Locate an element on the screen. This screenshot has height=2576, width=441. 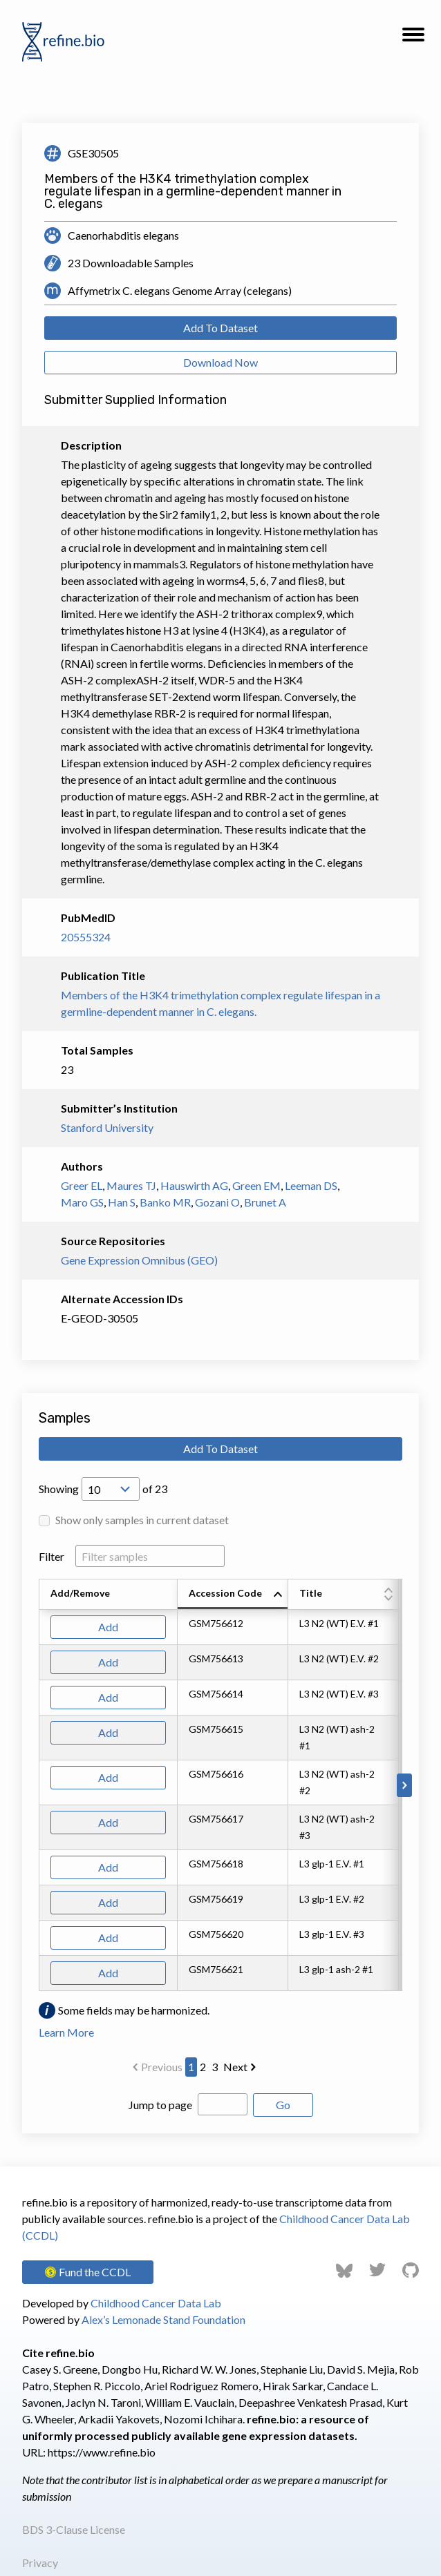
Greer EL is located at coordinates (81, 1185).